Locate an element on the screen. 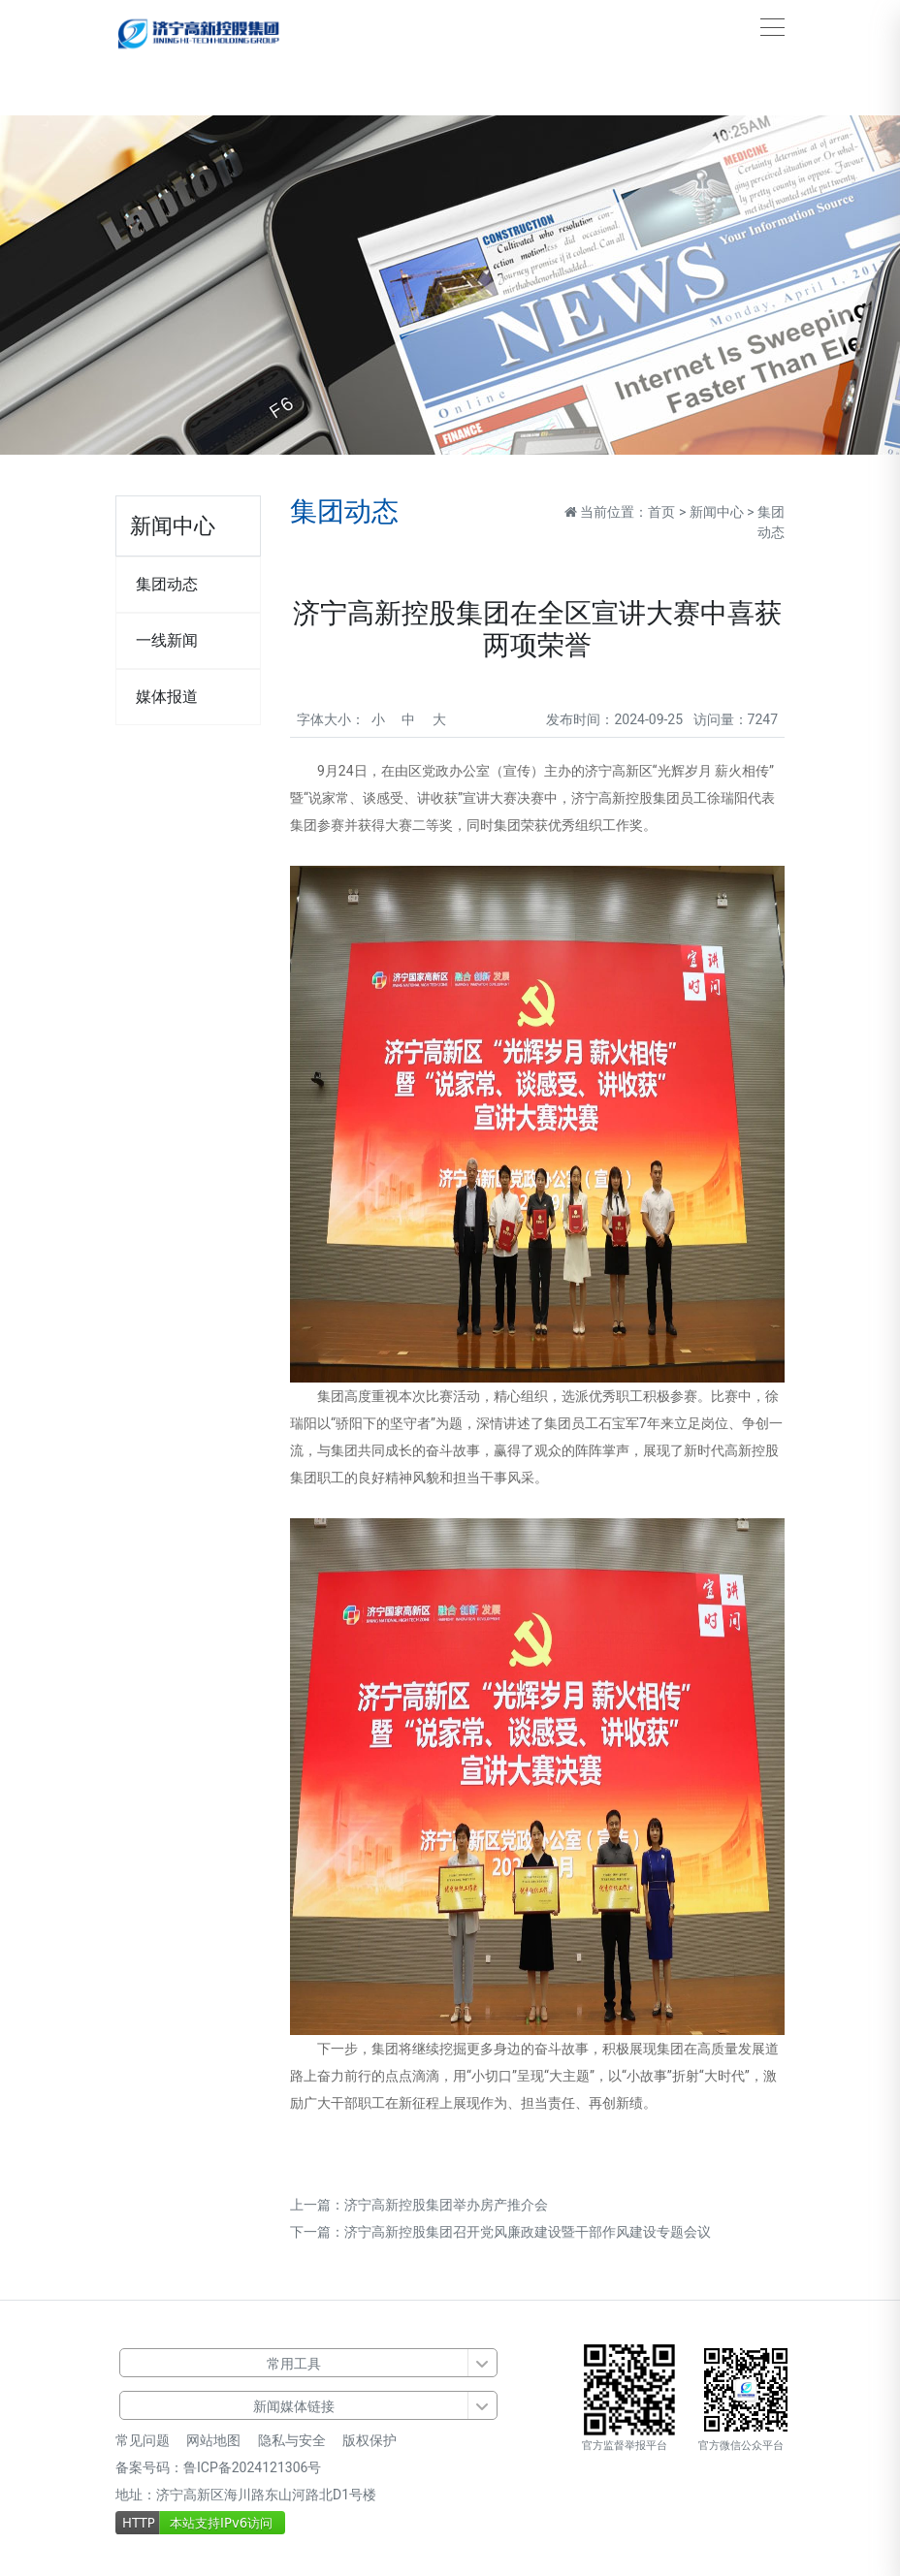 This screenshot has height=2576, width=900. 网站地图 is located at coordinates (213, 2440).